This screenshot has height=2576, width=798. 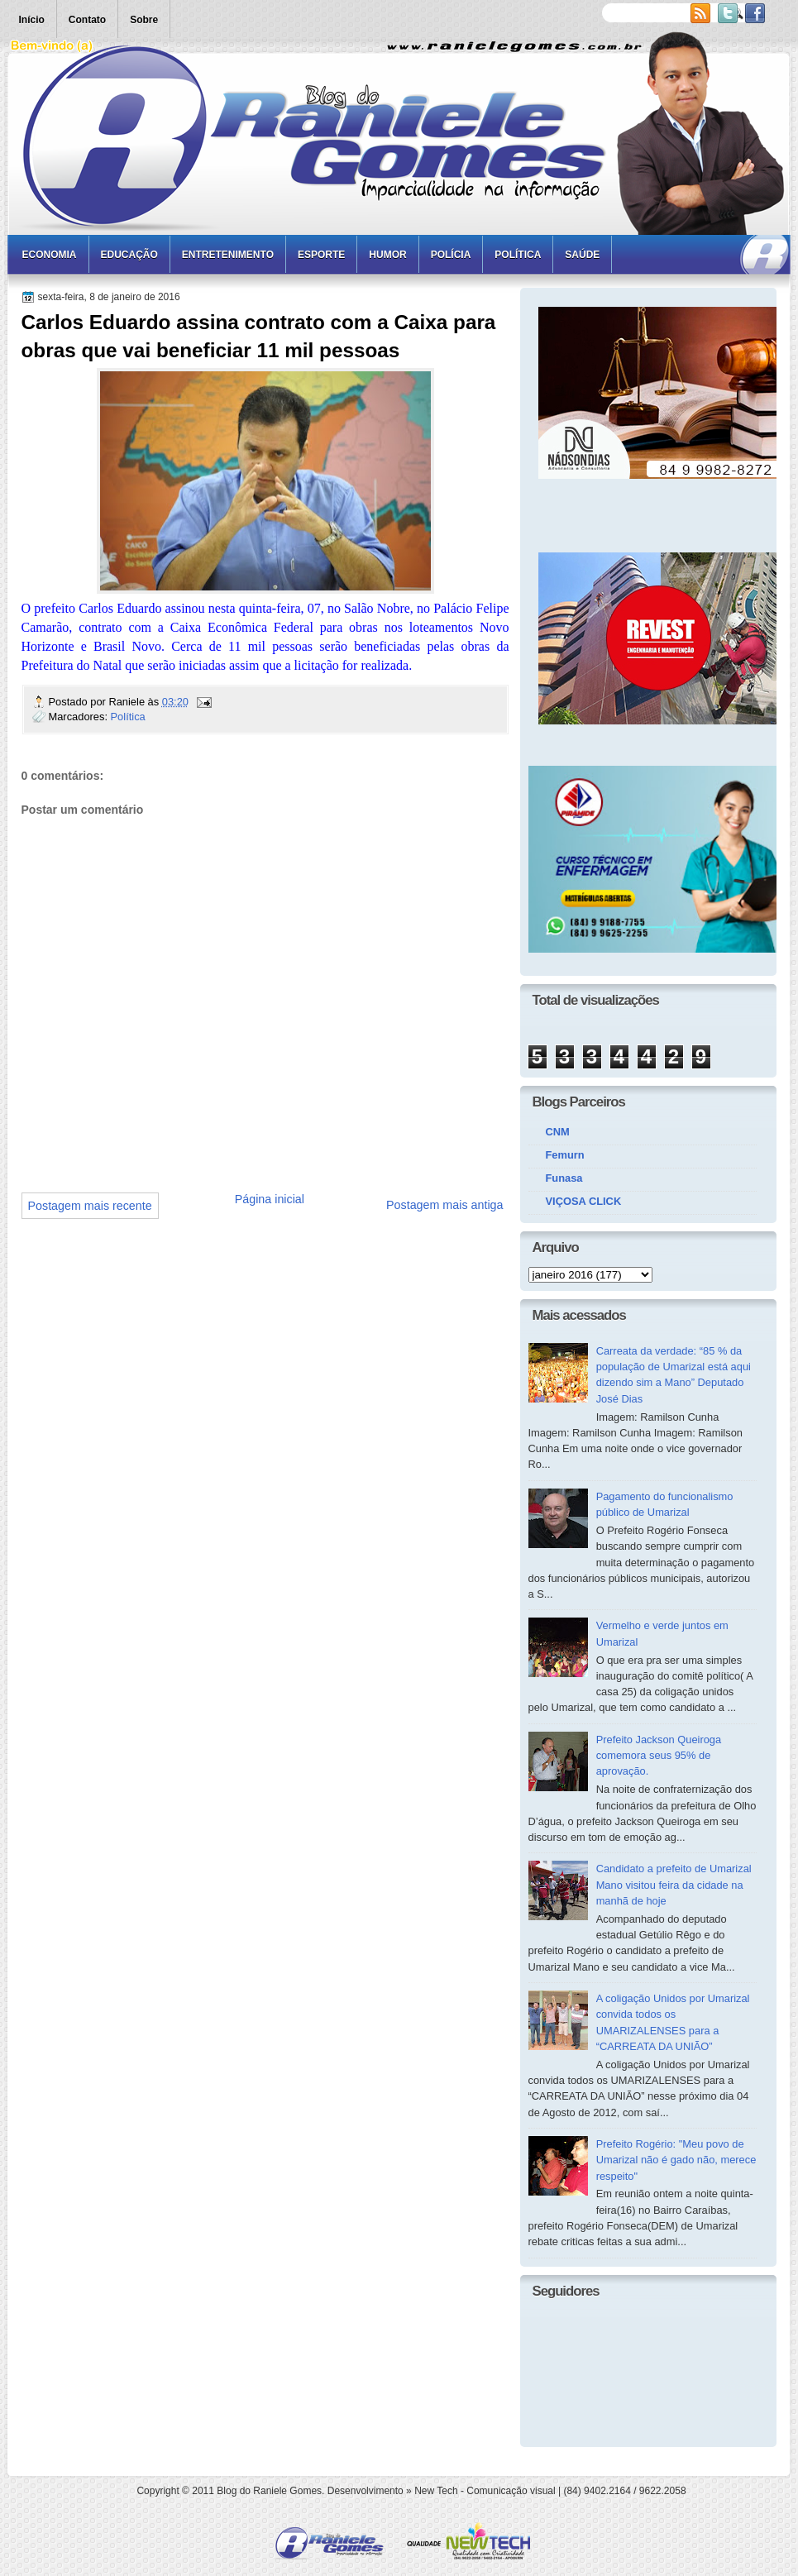 What do you see at coordinates (451, 254) in the screenshot?
I see `Polícia` at bounding box center [451, 254].